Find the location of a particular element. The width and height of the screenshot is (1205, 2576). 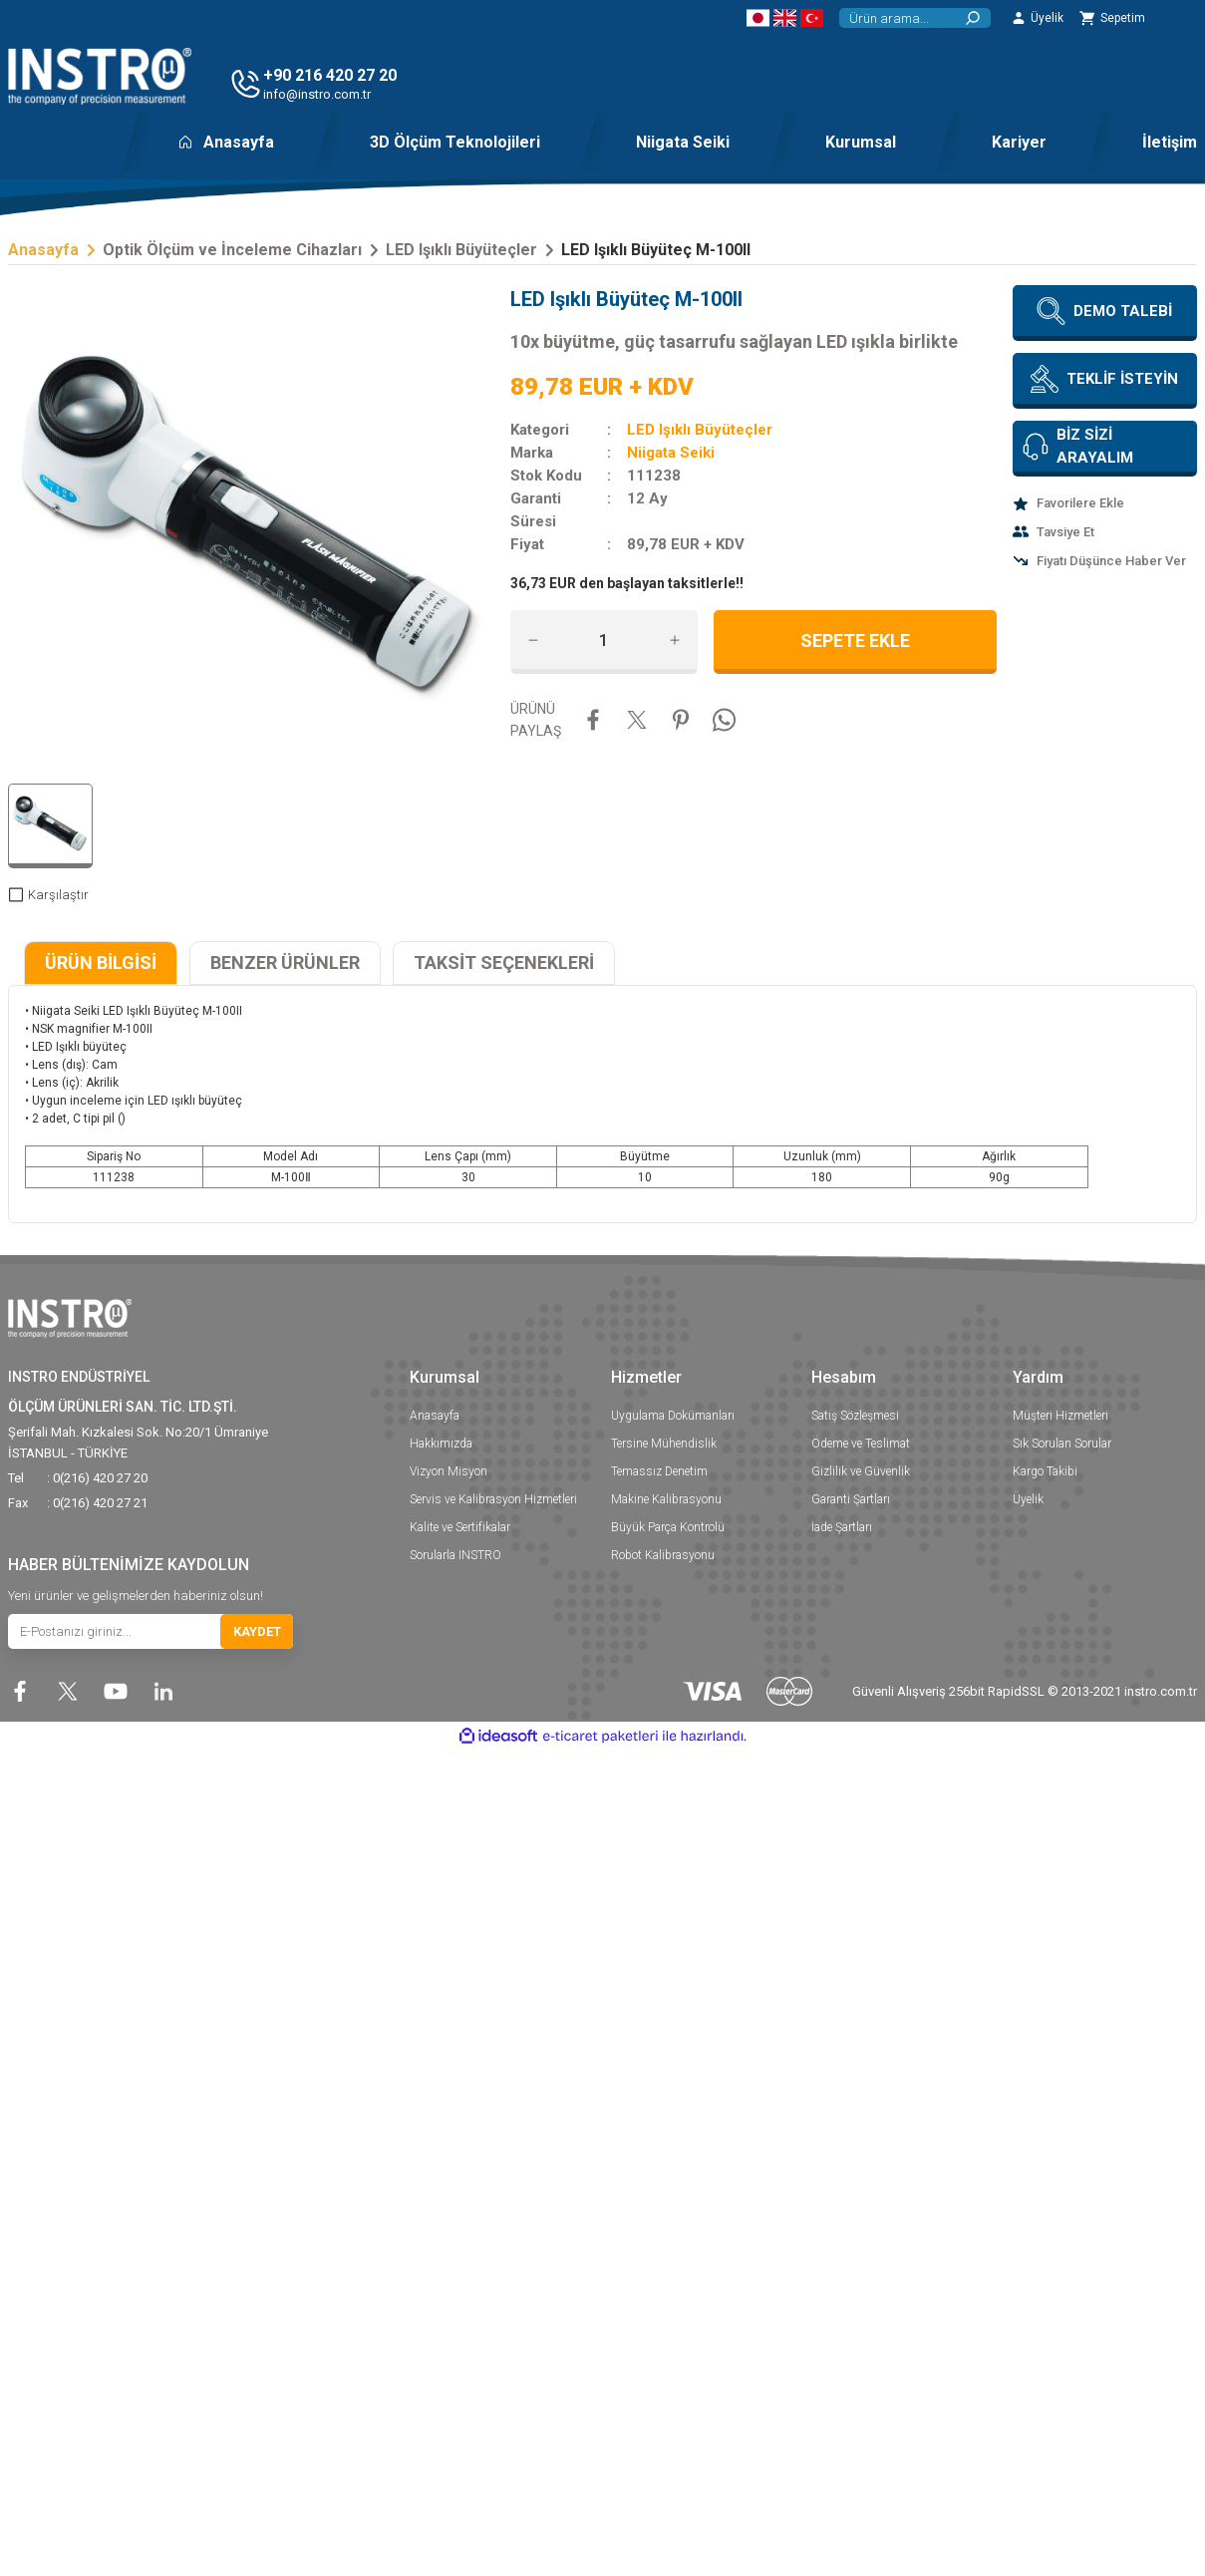

İade Şartları is located at coordinates (841, 1527).